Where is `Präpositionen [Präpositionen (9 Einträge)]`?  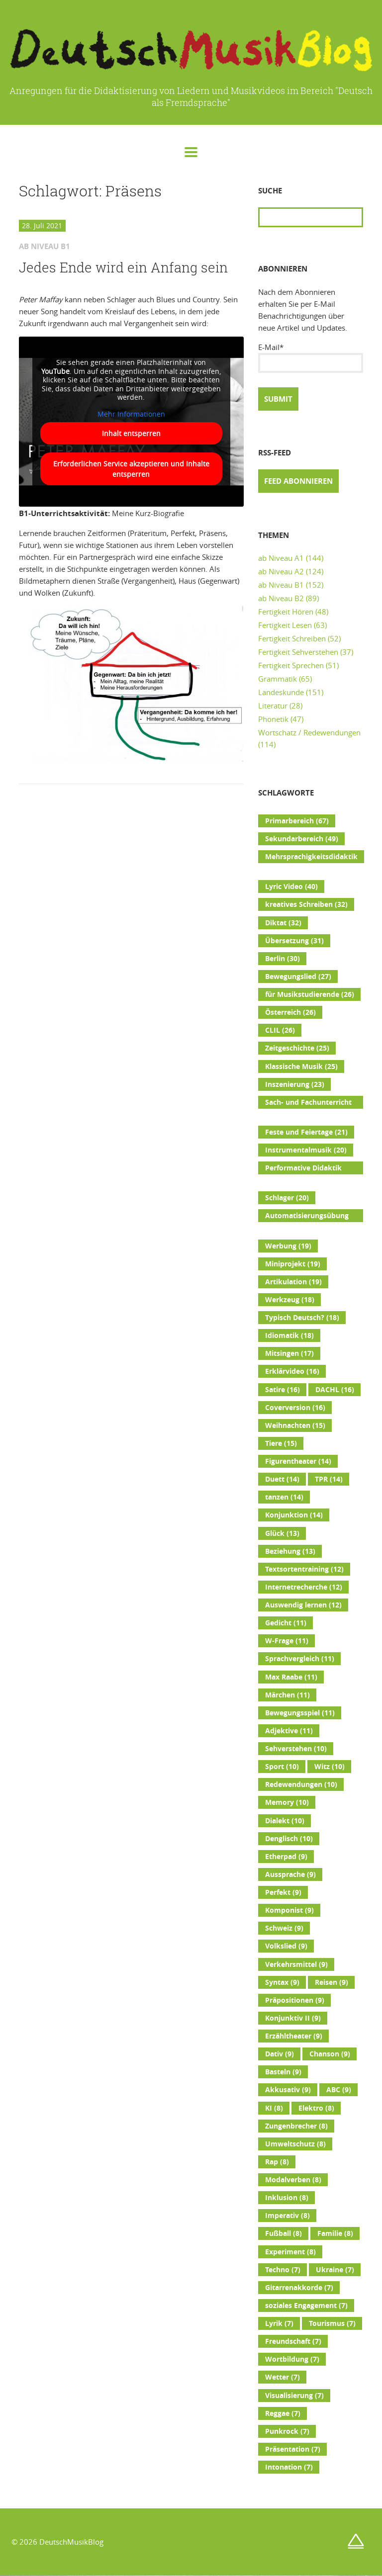
Präpositionen [Präpositionen (9 Einträge)] is located at coordinates (294, 2000).